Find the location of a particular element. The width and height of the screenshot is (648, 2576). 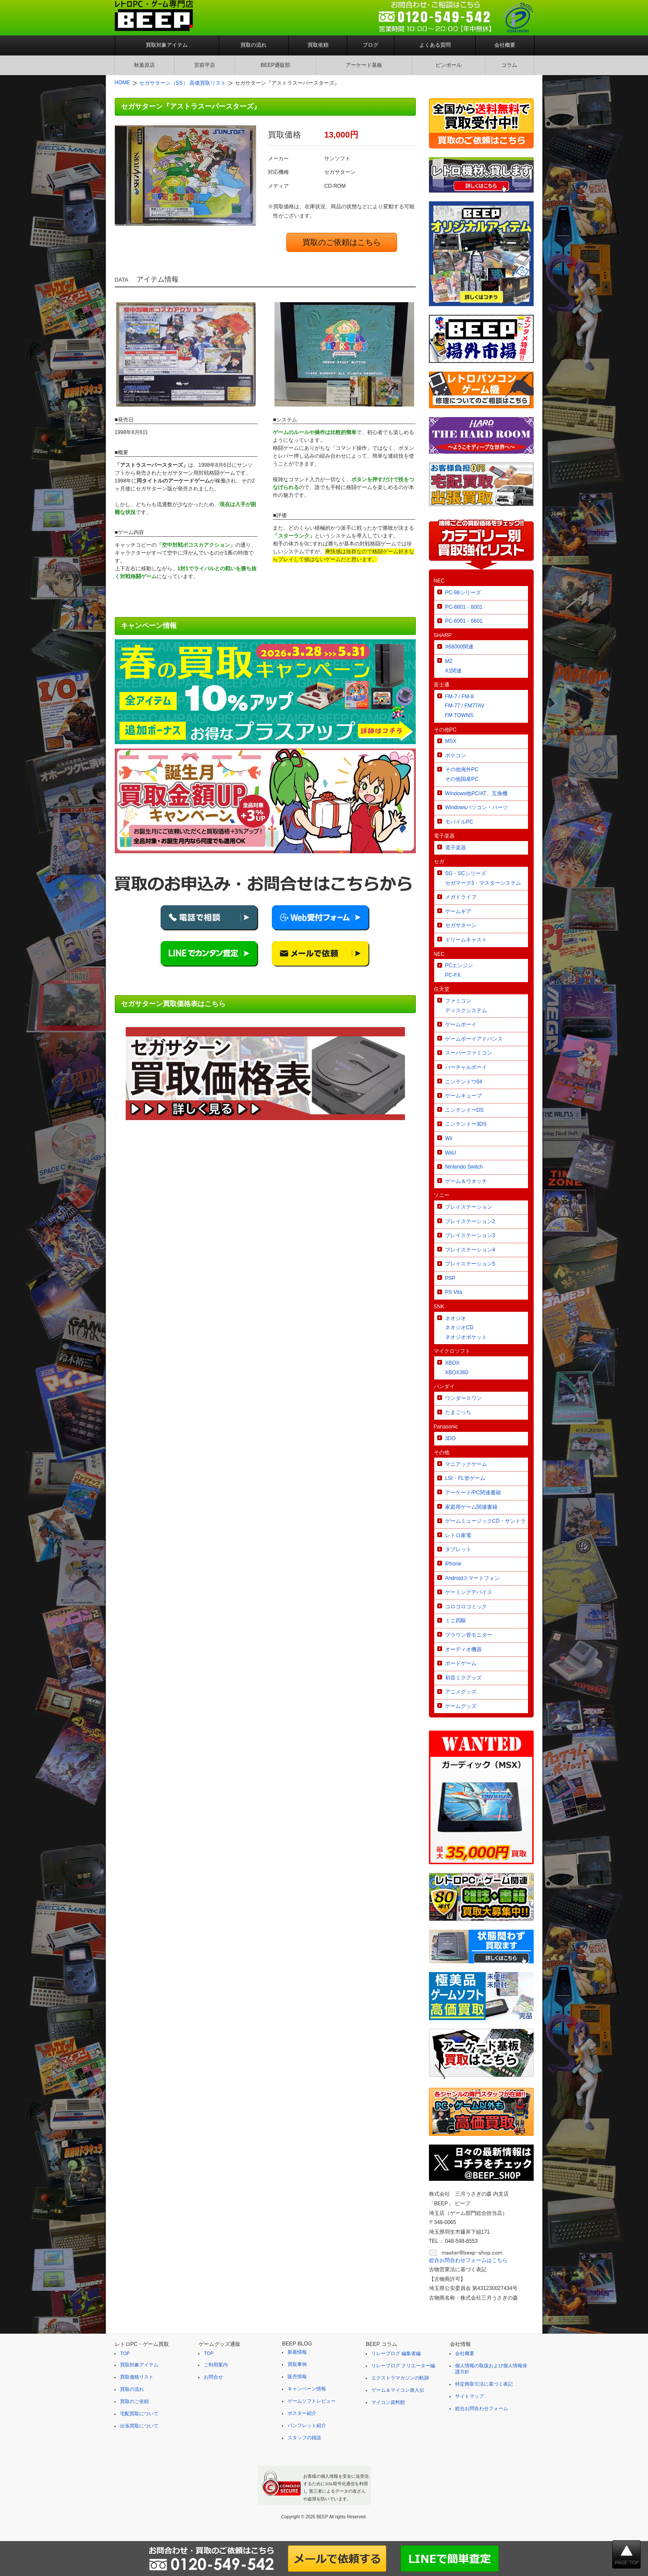

買取のご依頼はこちら is located at coordinates (341, 242).